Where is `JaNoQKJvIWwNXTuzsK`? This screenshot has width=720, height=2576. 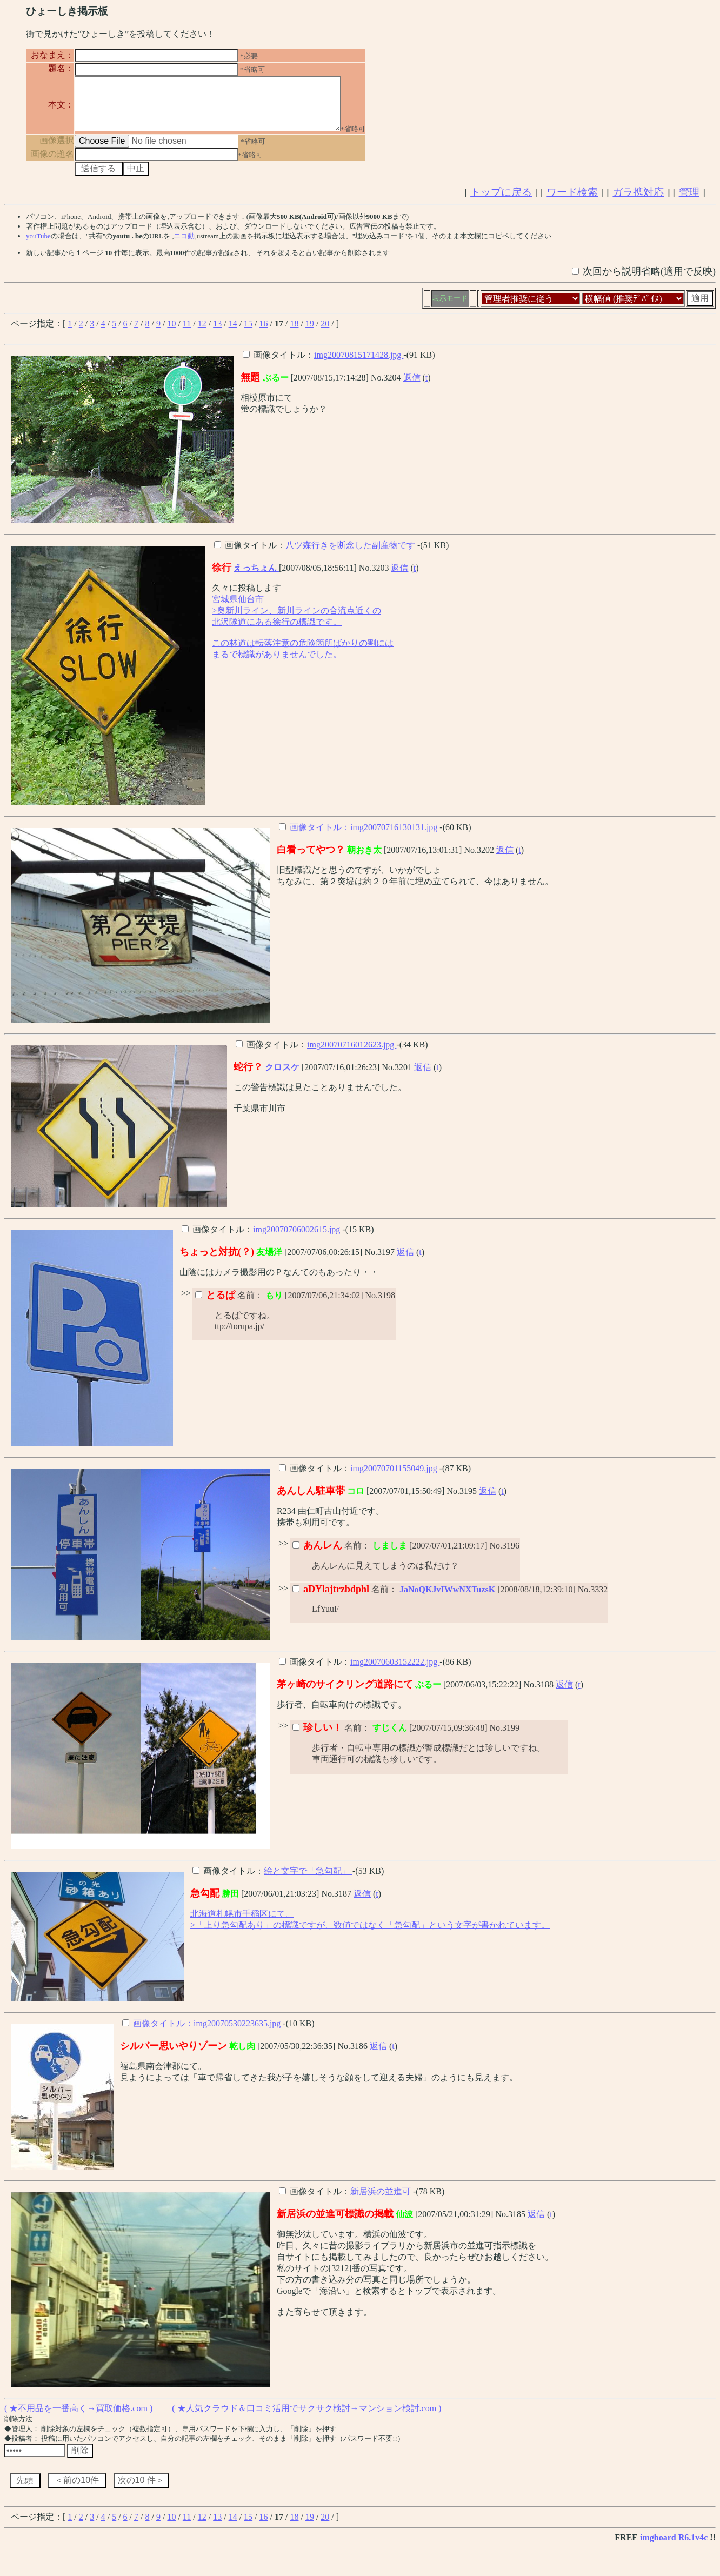
JaNoQKJvIWwNXTuzsK is located at coordinates (447, 1599).